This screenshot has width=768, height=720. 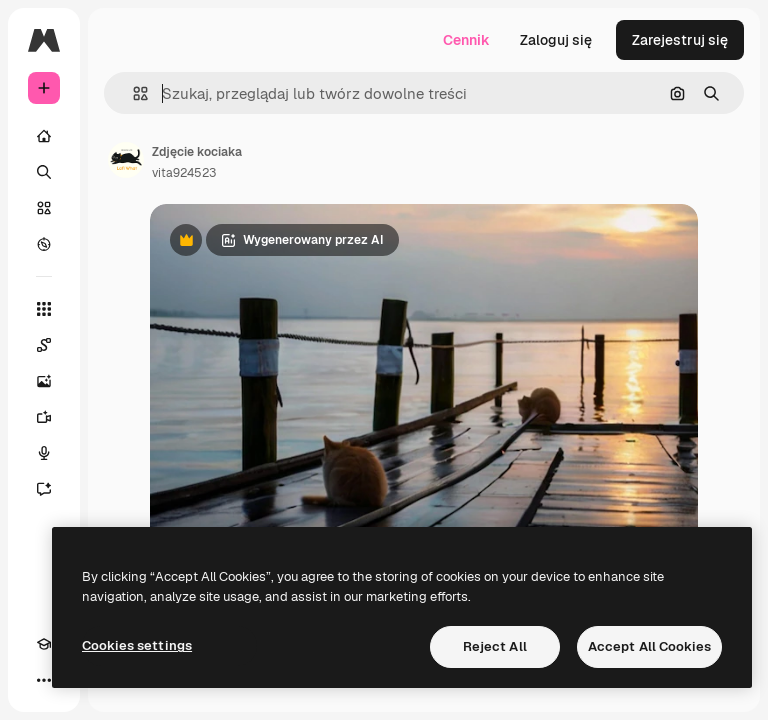 I want to click on [Wszystkie narzędzia], so click(x=44, y=309).